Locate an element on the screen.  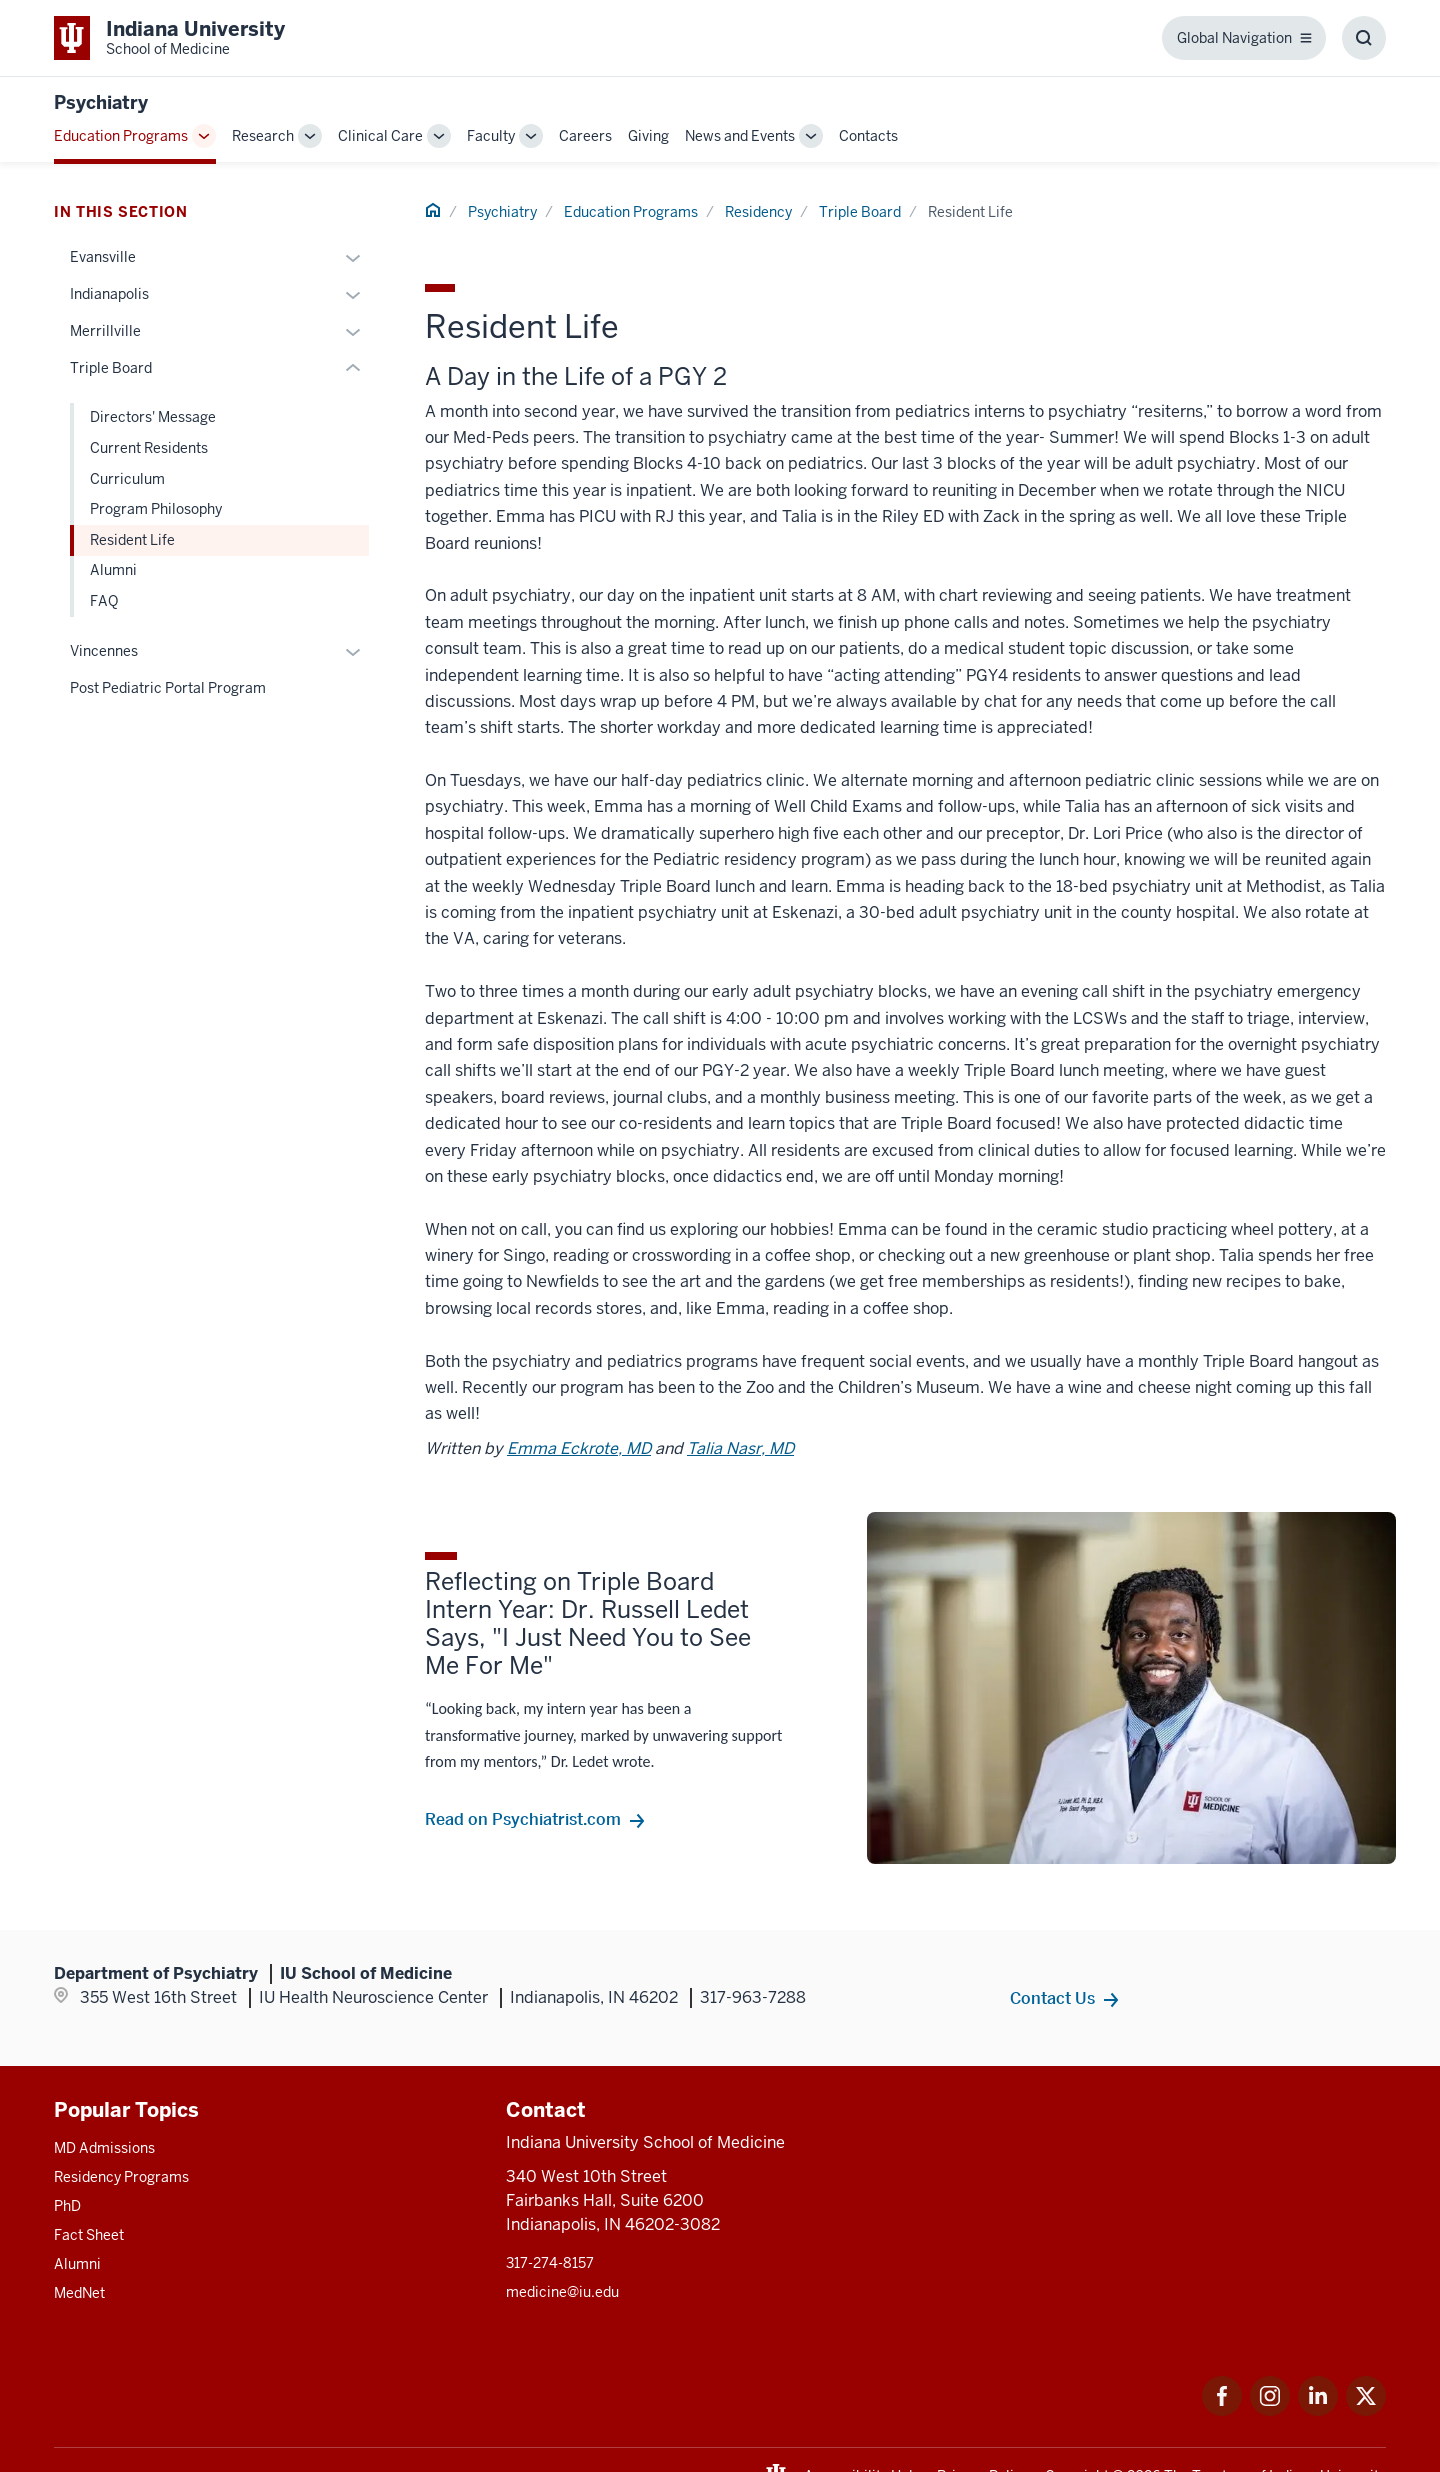
Triple Board [This is a link to Triple Board and the URL is: /psychiatry/education/residency/triple-board] is located at coordinates (860, 212).